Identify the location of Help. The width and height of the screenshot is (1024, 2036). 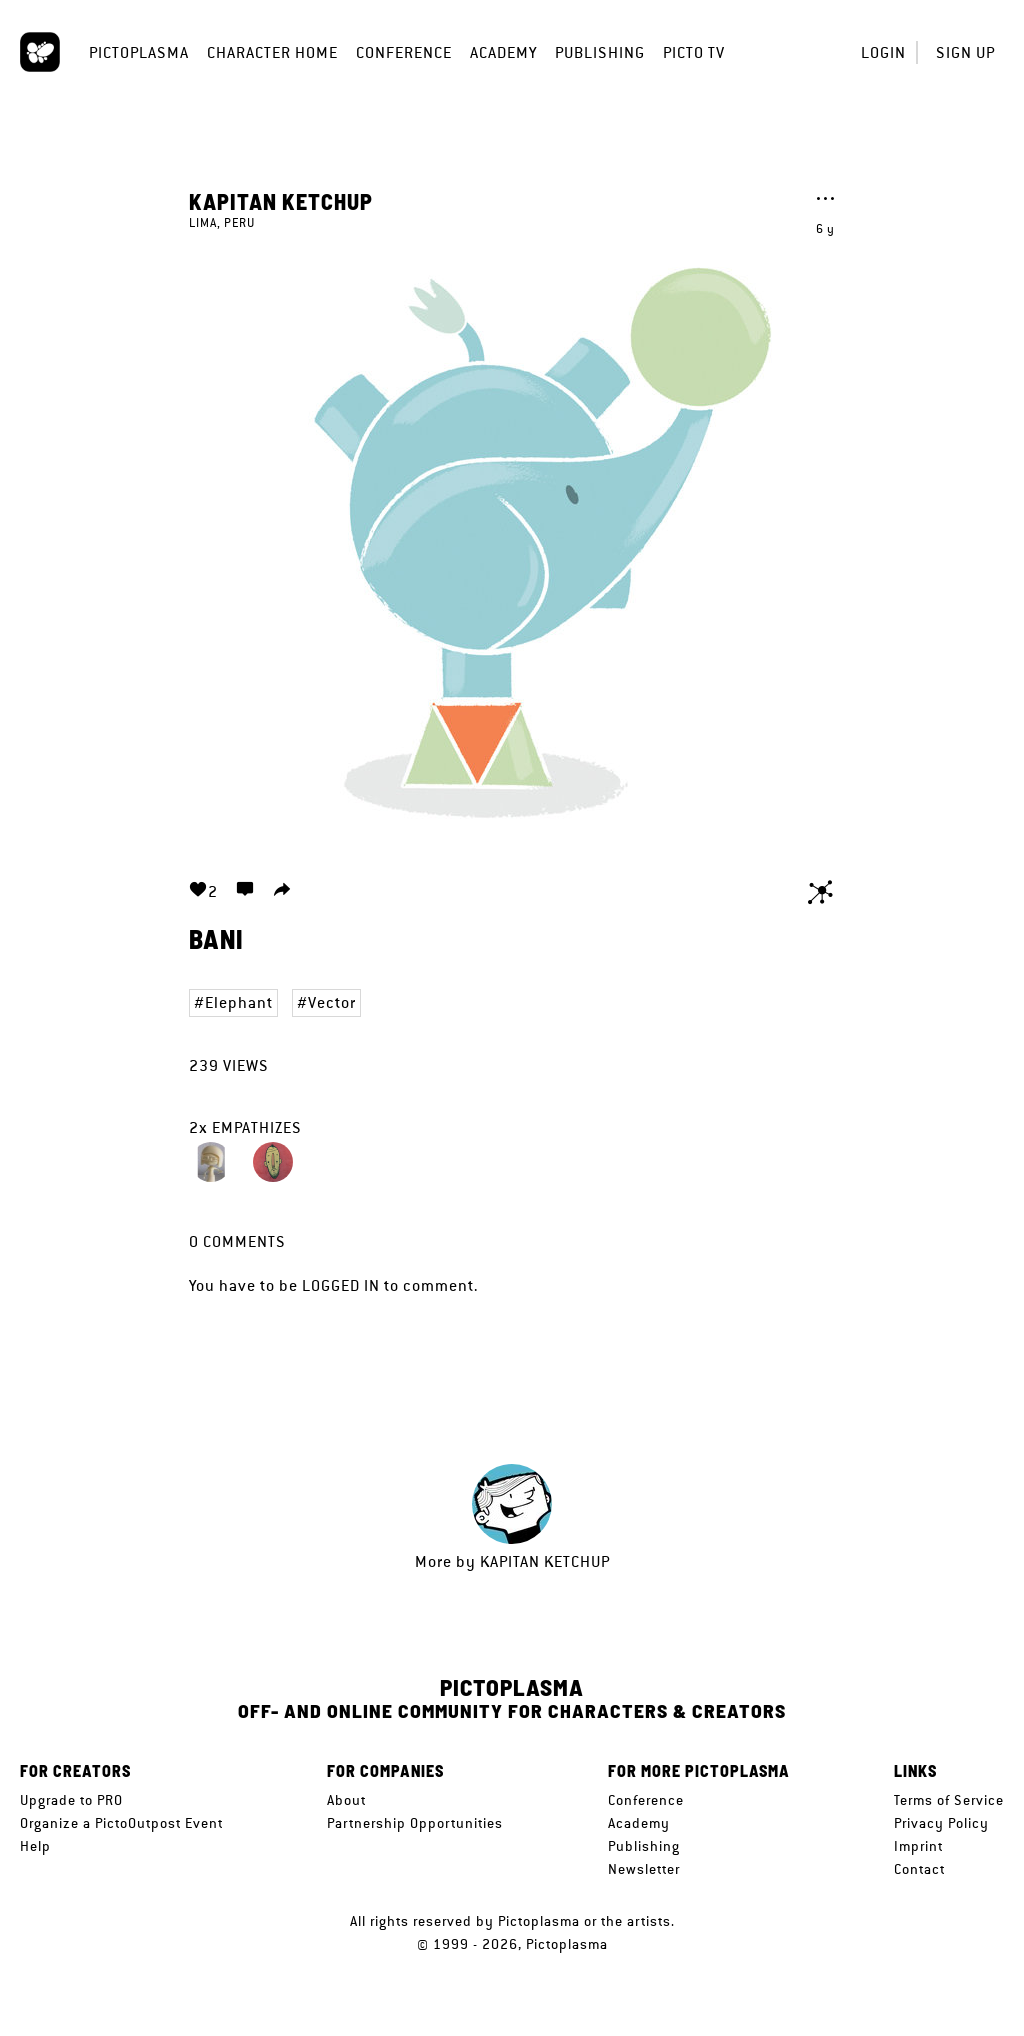
(35, 1846).